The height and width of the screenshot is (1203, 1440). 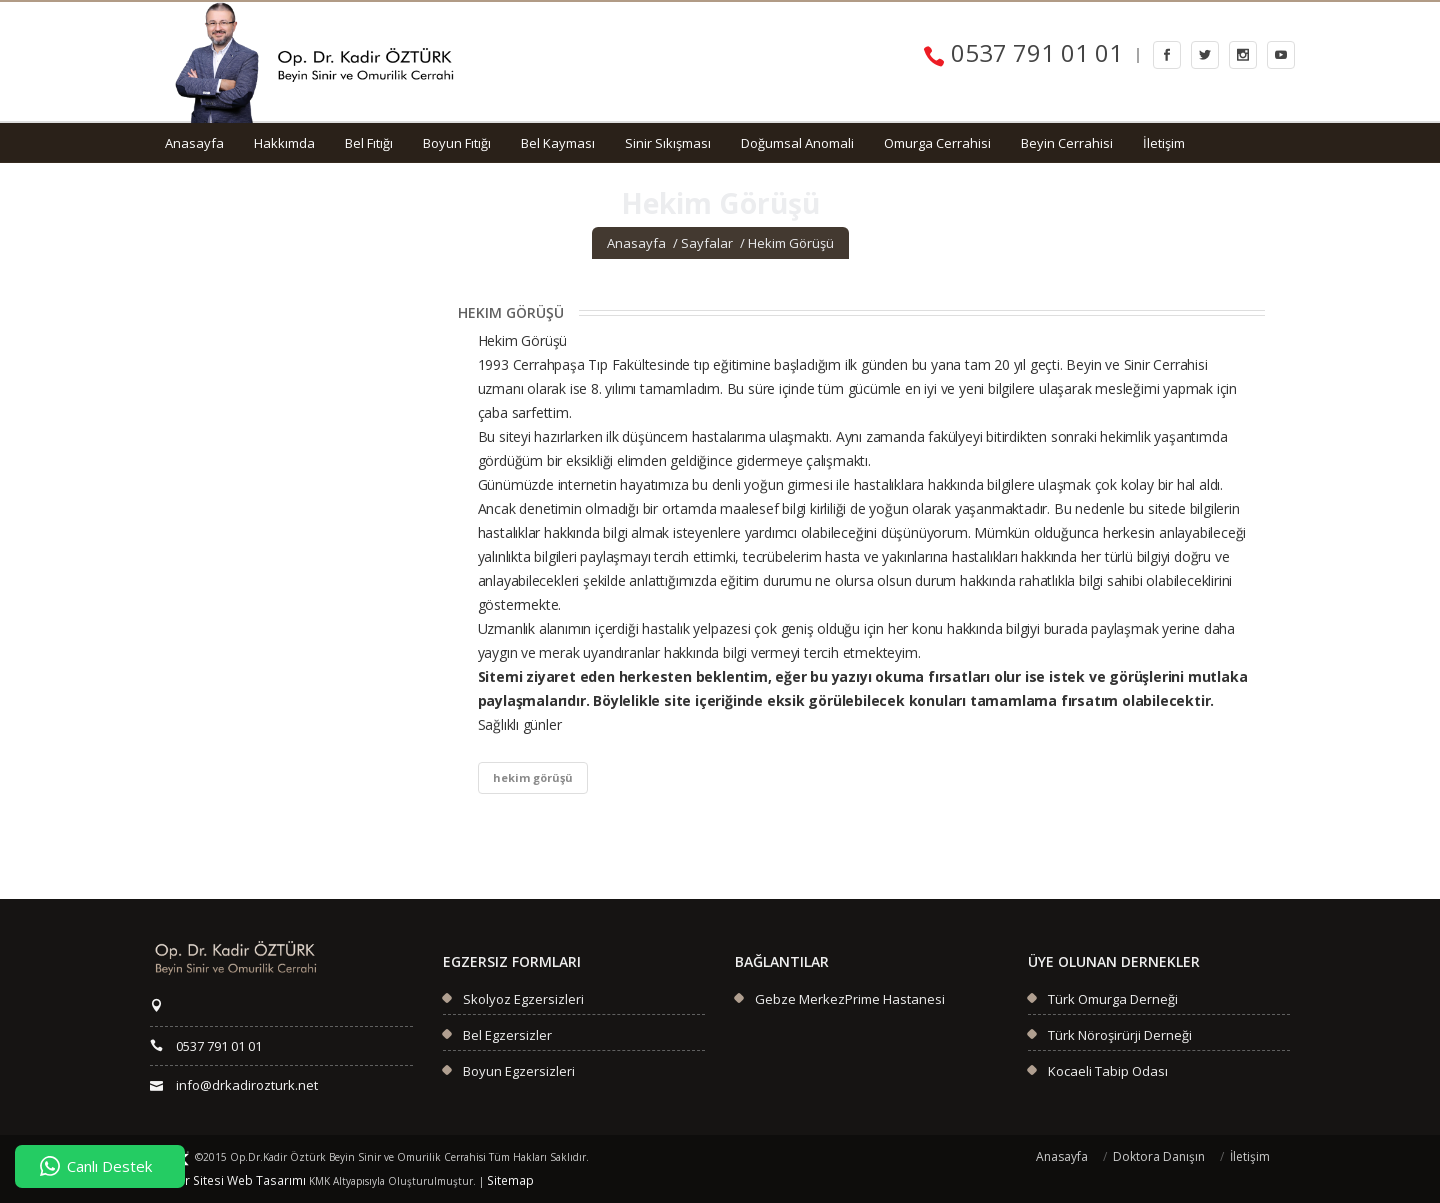 I want to click on Boyun Egzersizleri, so click(x=519, y=1071).